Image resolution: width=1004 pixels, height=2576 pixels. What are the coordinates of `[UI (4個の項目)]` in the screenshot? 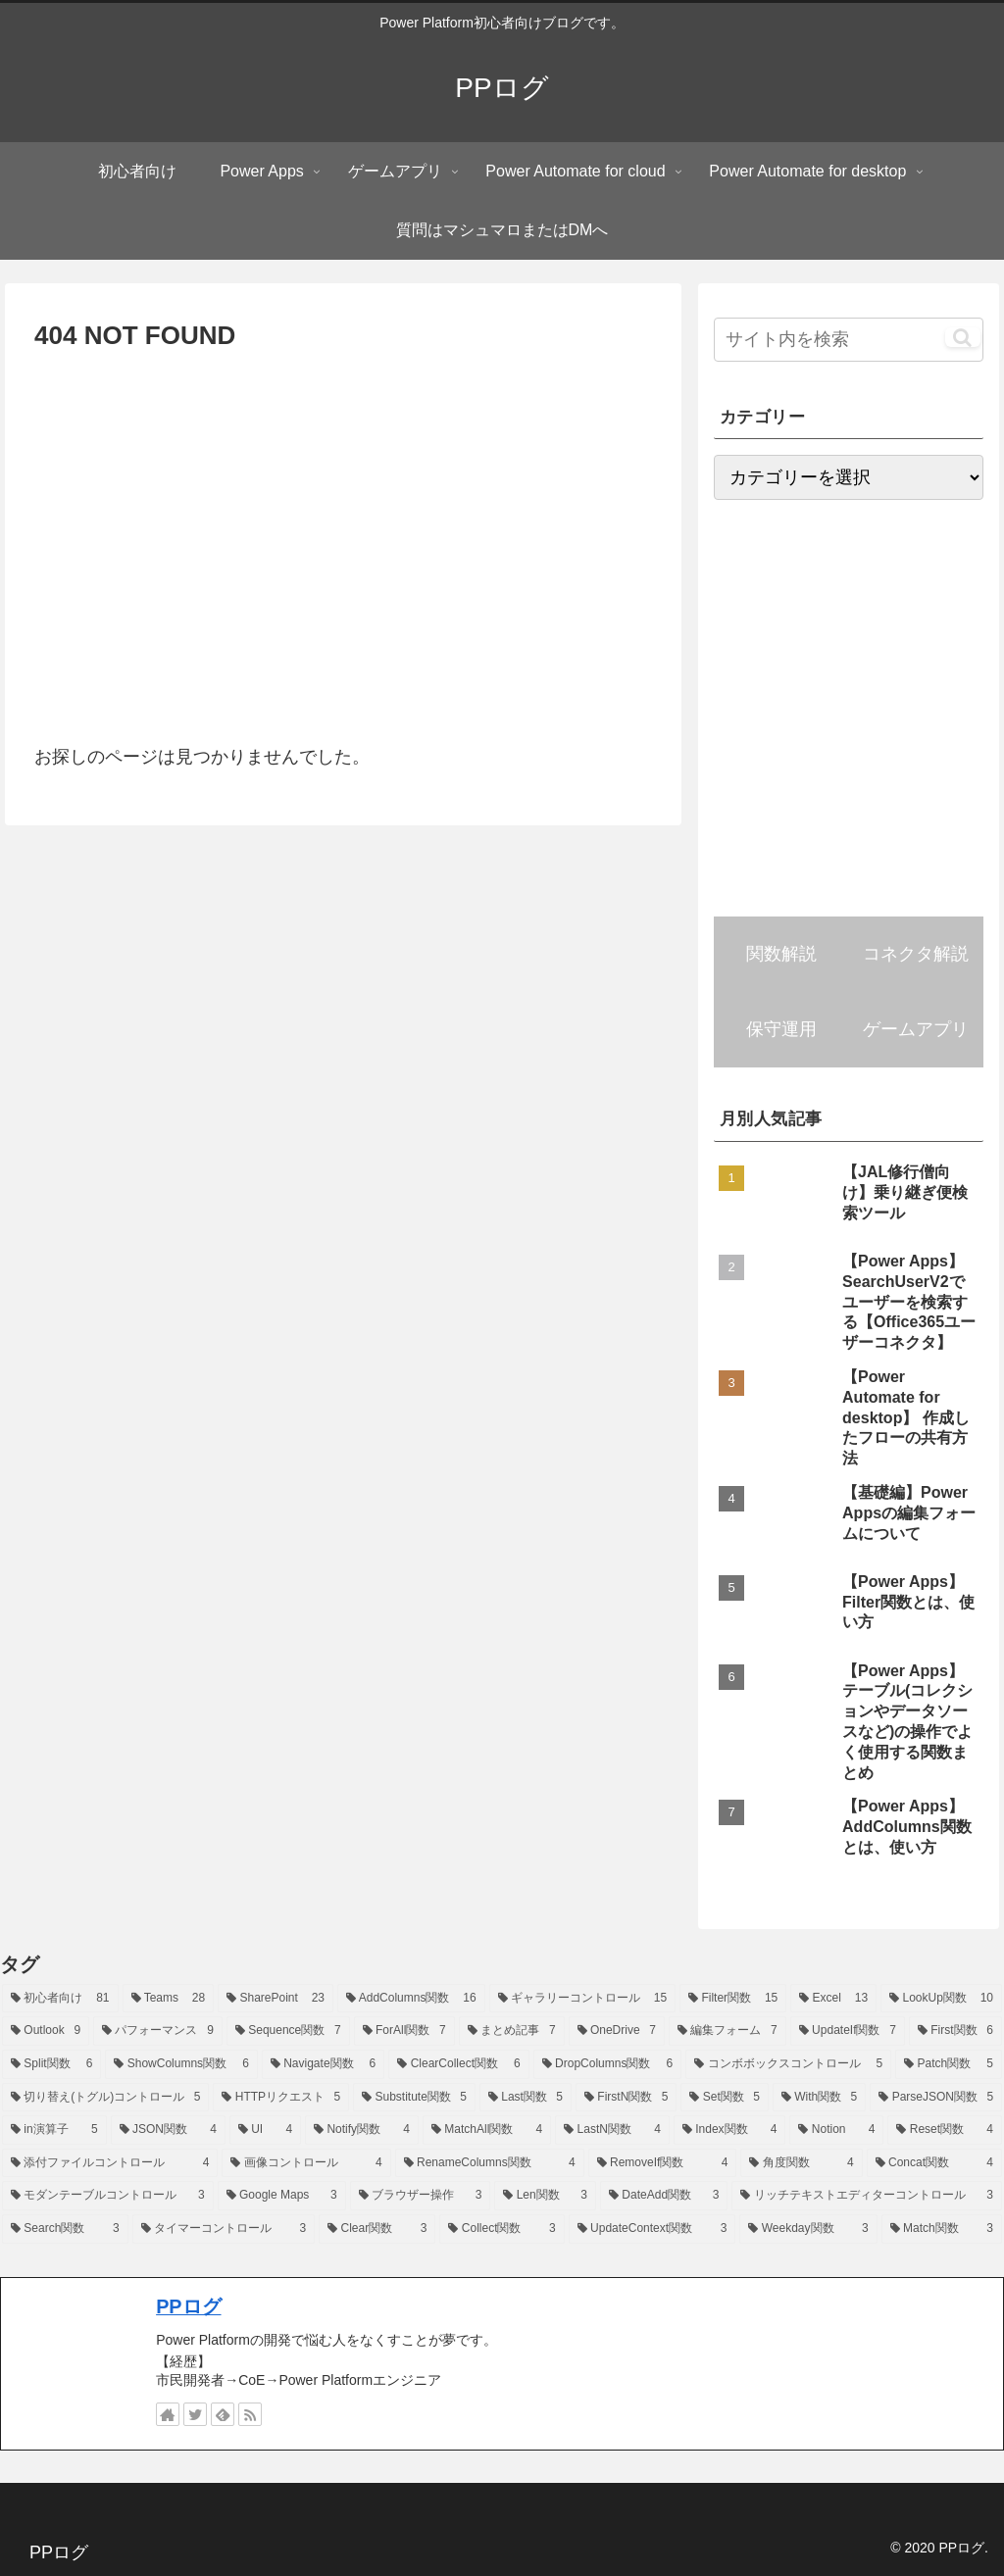 It's located at (265, 2130).